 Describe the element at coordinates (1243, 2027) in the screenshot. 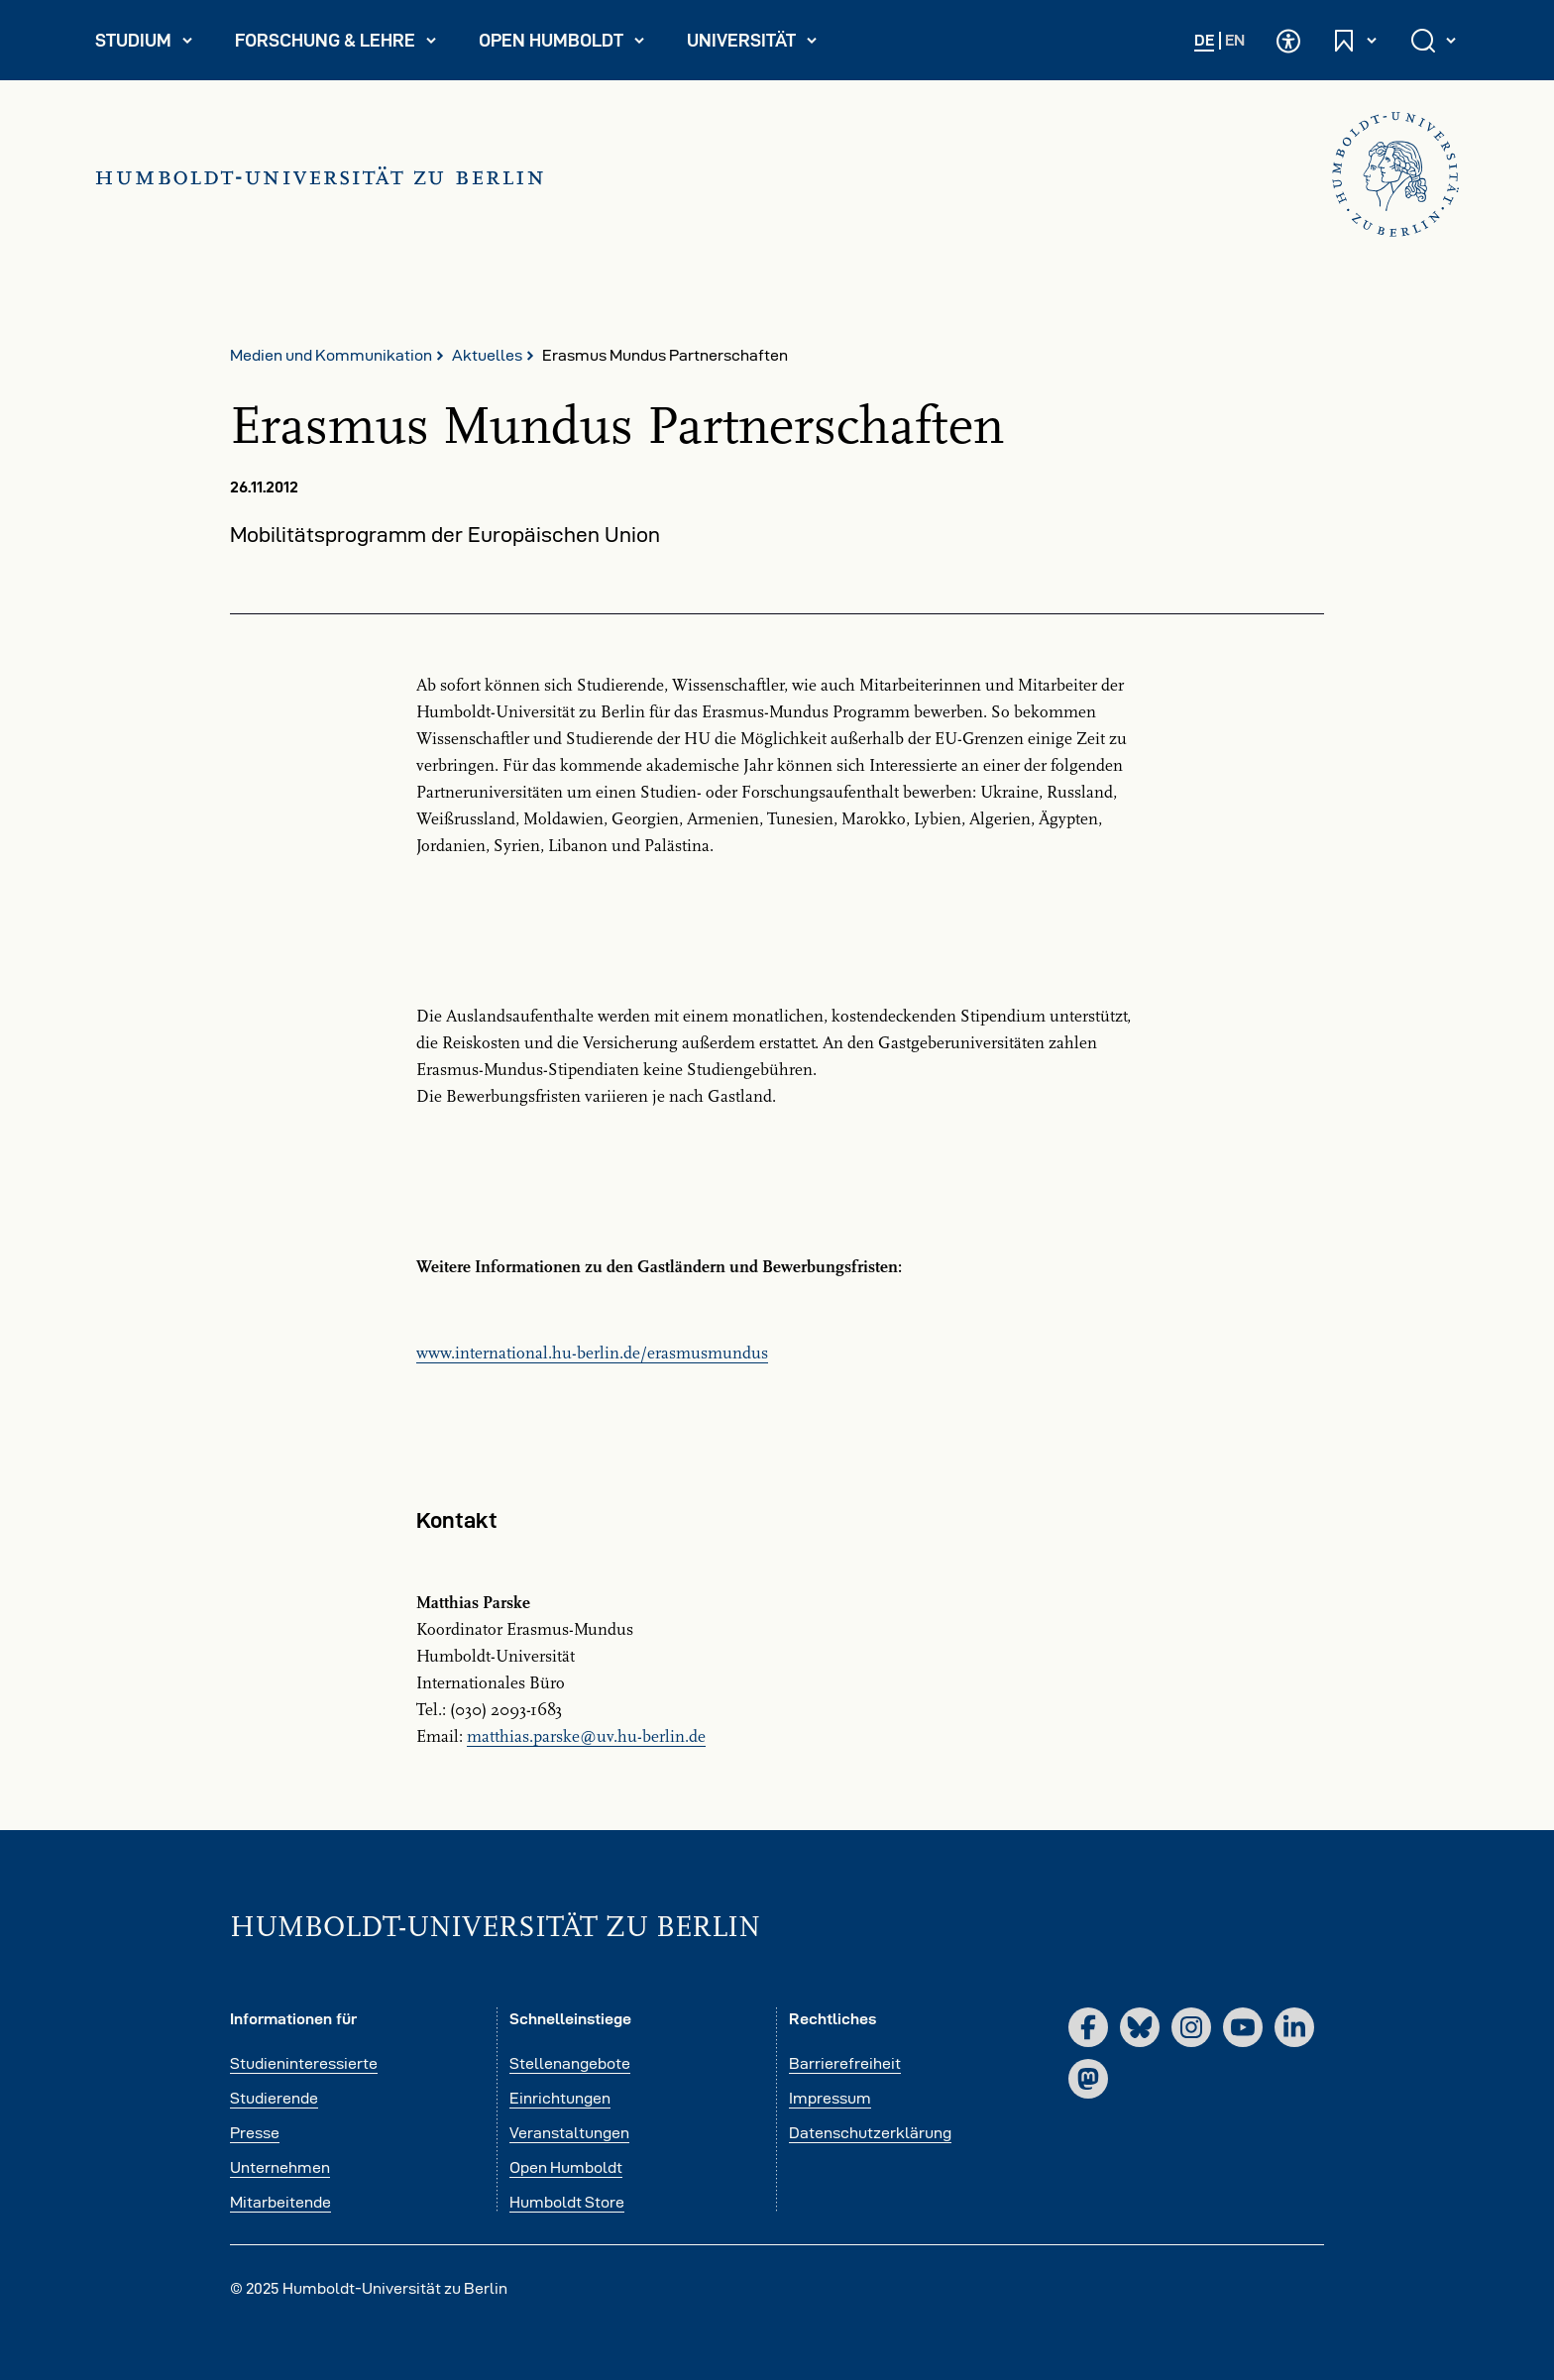

I see `[YouTube]` at that location.